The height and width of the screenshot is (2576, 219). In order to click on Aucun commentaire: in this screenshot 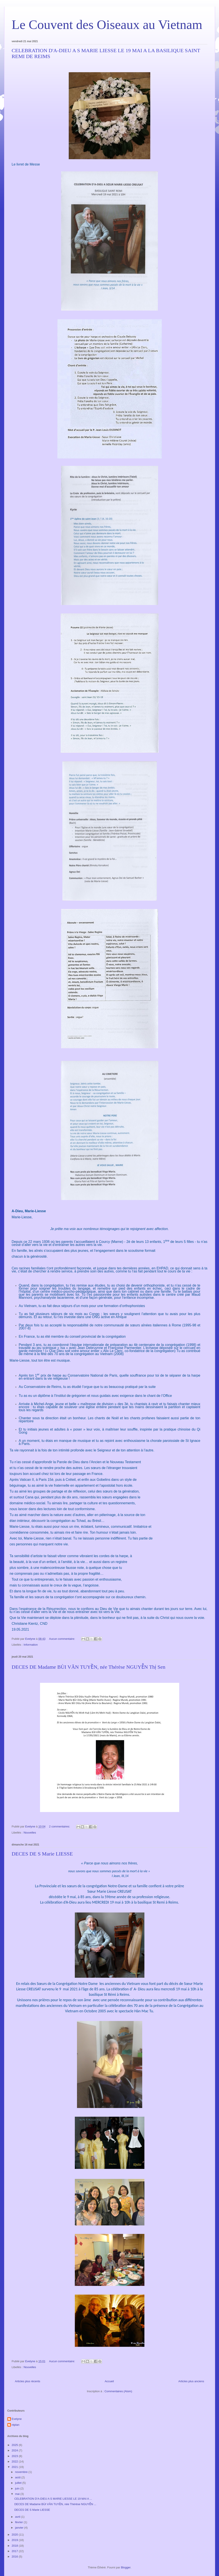, I will do `click(62, 1638)`.